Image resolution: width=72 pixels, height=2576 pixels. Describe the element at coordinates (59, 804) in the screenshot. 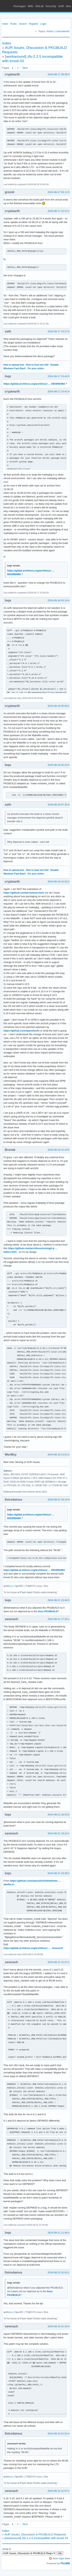

I see `2024-08-18 07:35:48` at that location.